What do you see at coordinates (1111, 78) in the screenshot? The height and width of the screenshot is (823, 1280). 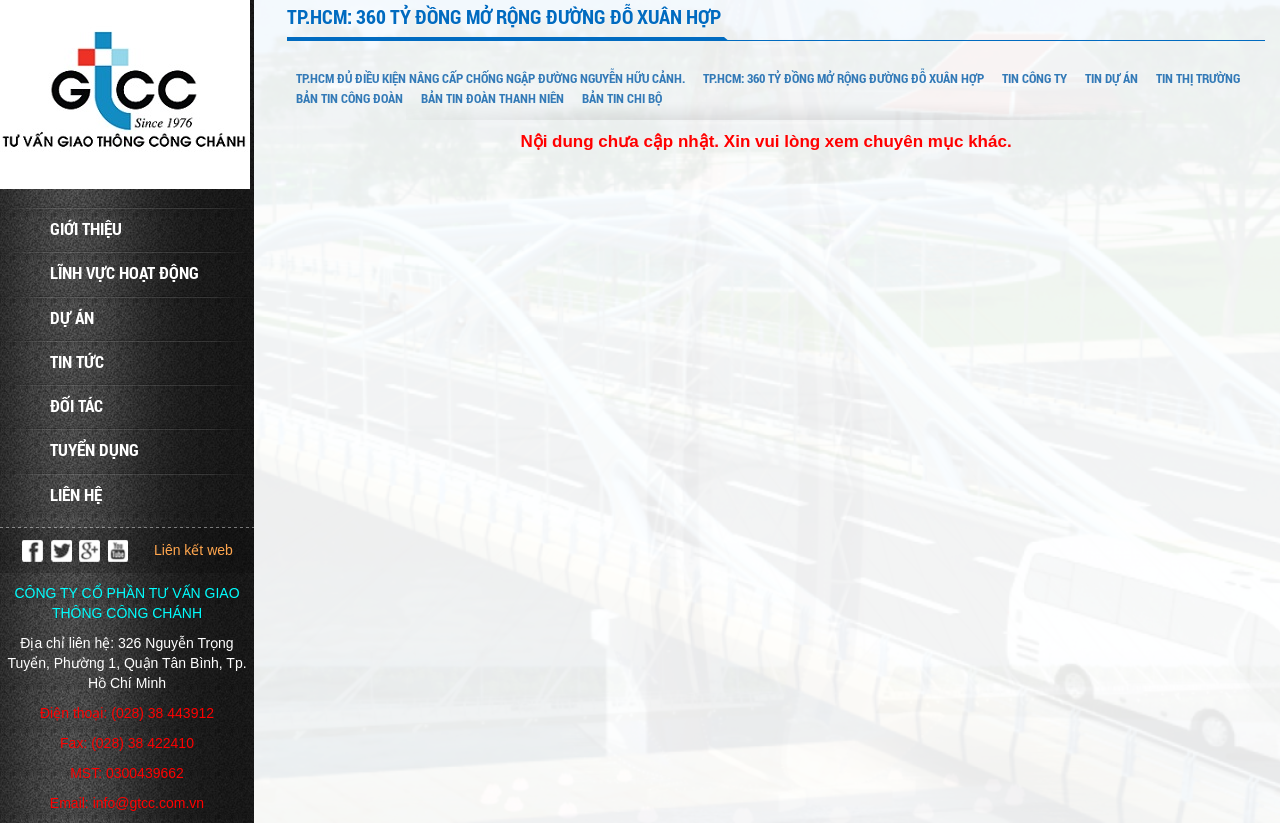 I see `TIN DỰ ÁN` at bounding box center [1111, 78].